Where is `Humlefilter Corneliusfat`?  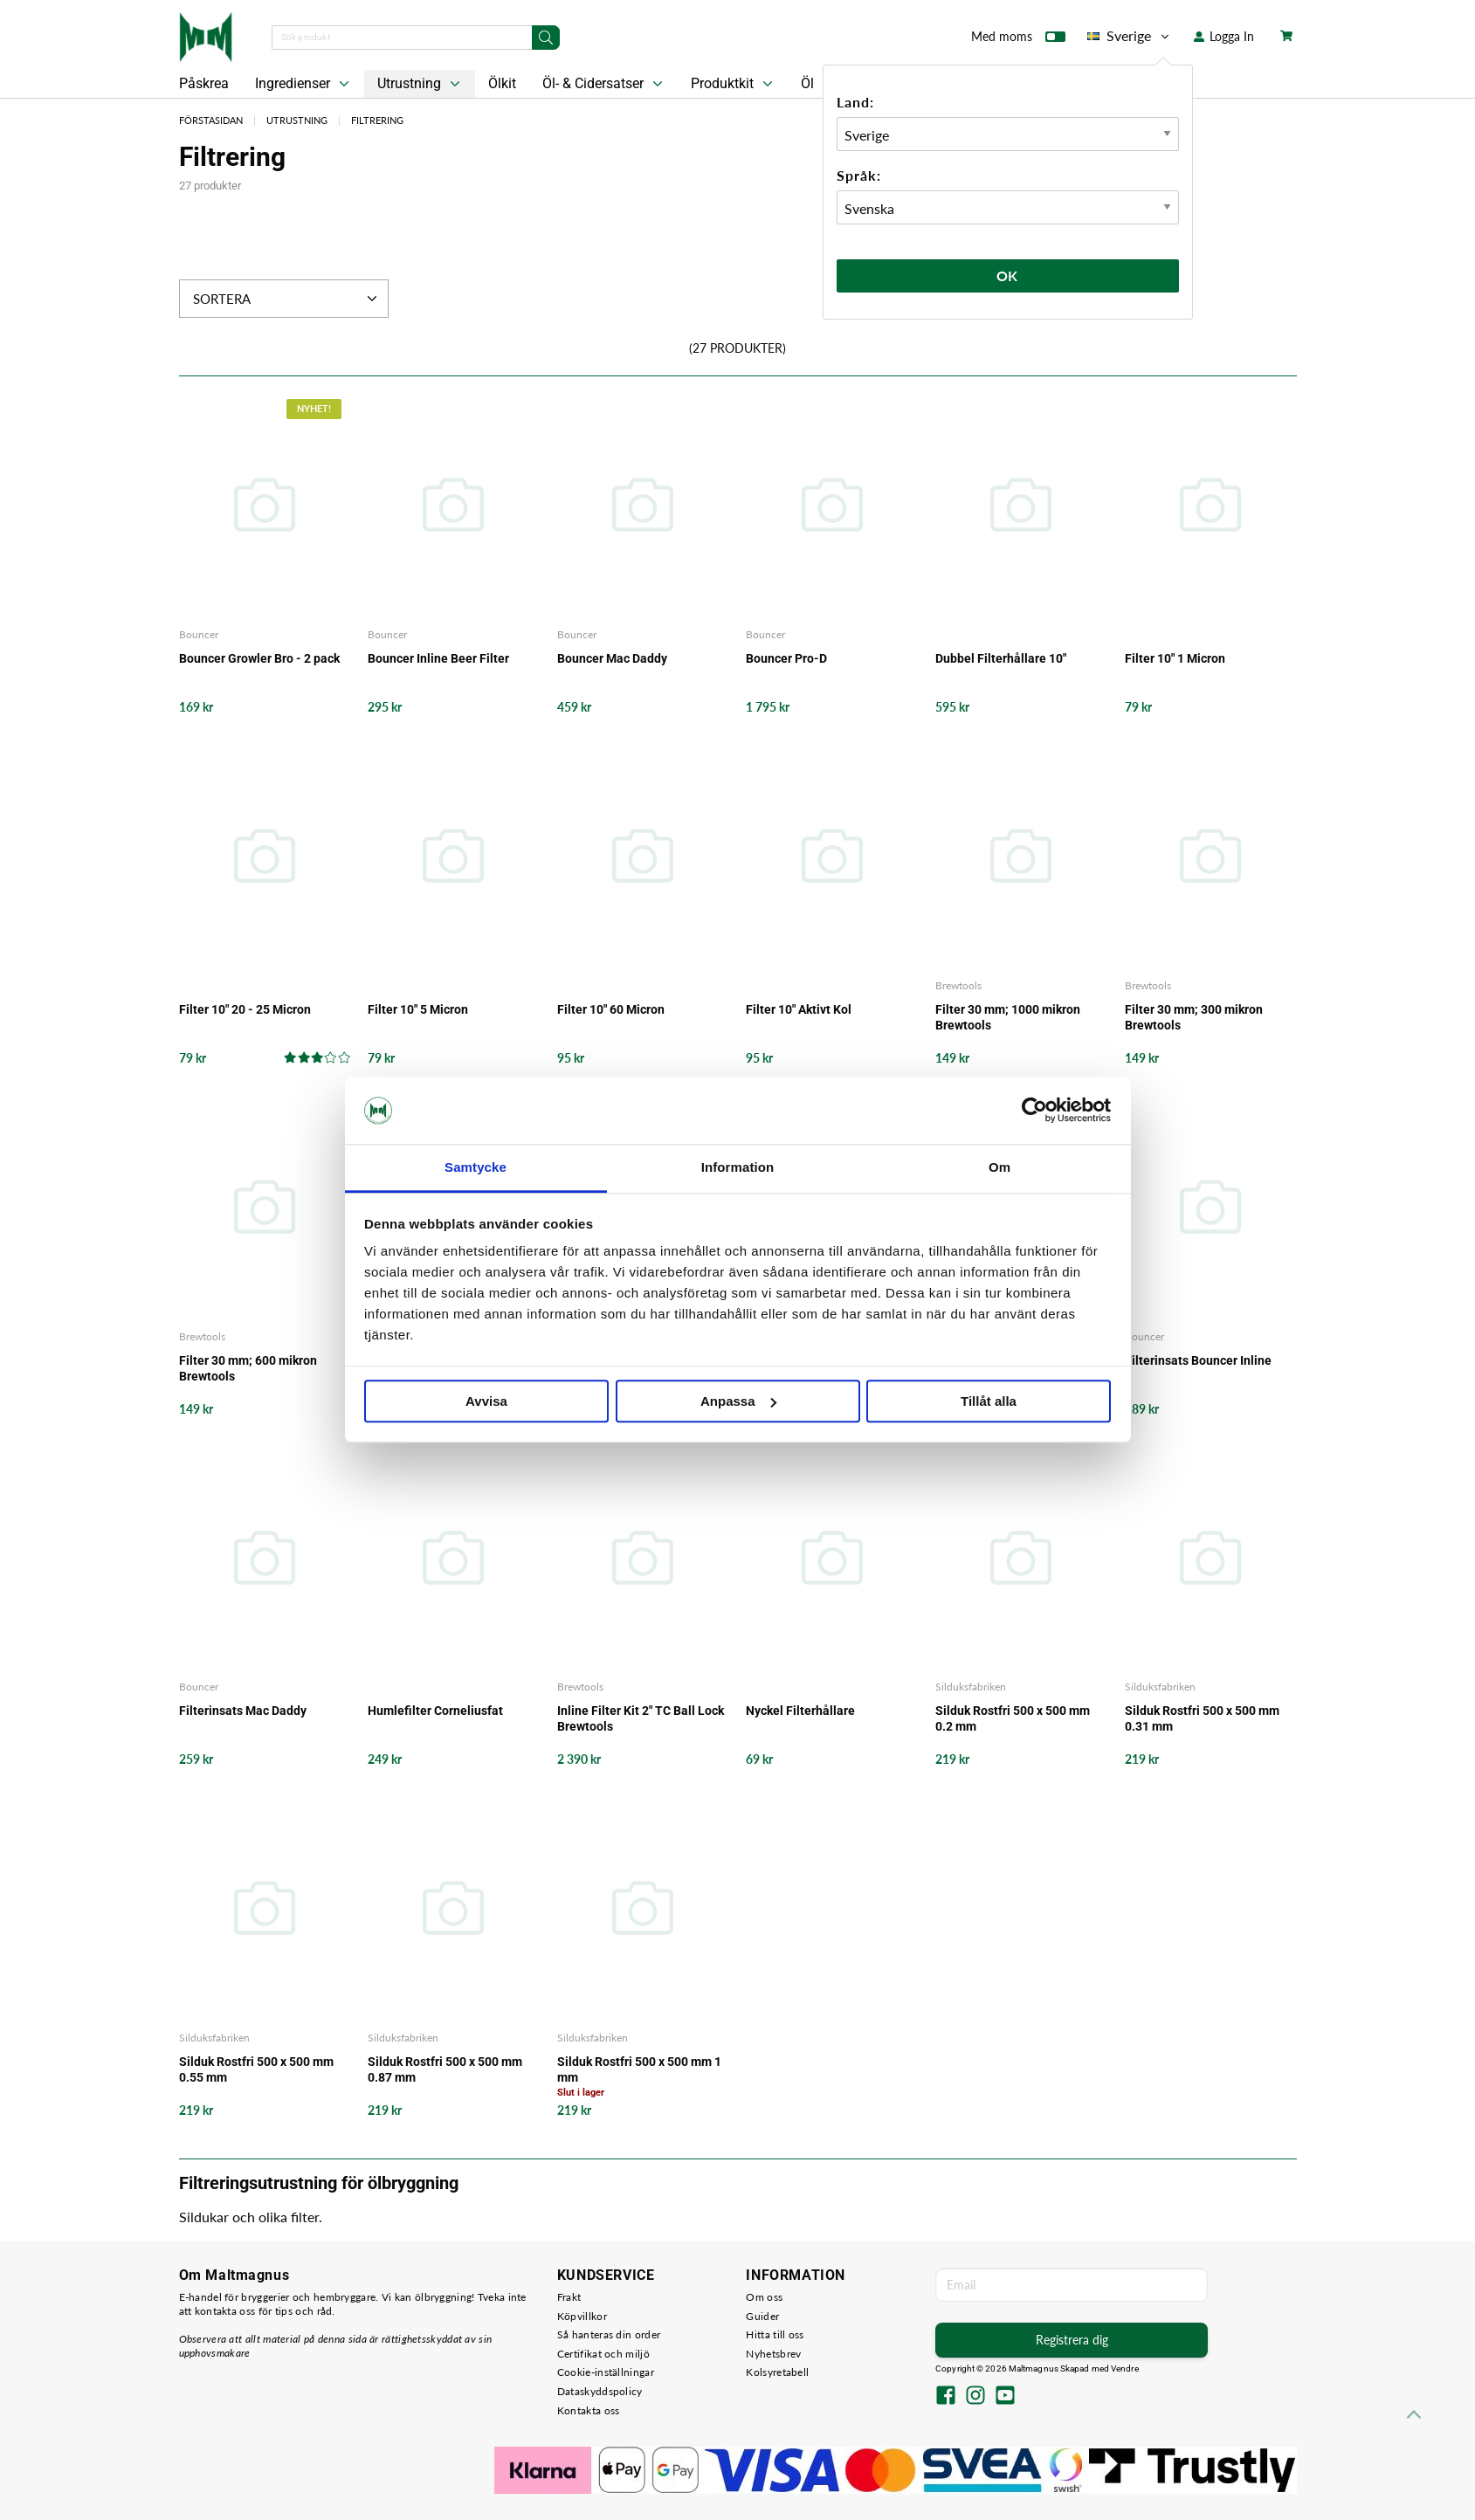
Humlefilter Corneliusfat is located at coordinates (435, 1711).